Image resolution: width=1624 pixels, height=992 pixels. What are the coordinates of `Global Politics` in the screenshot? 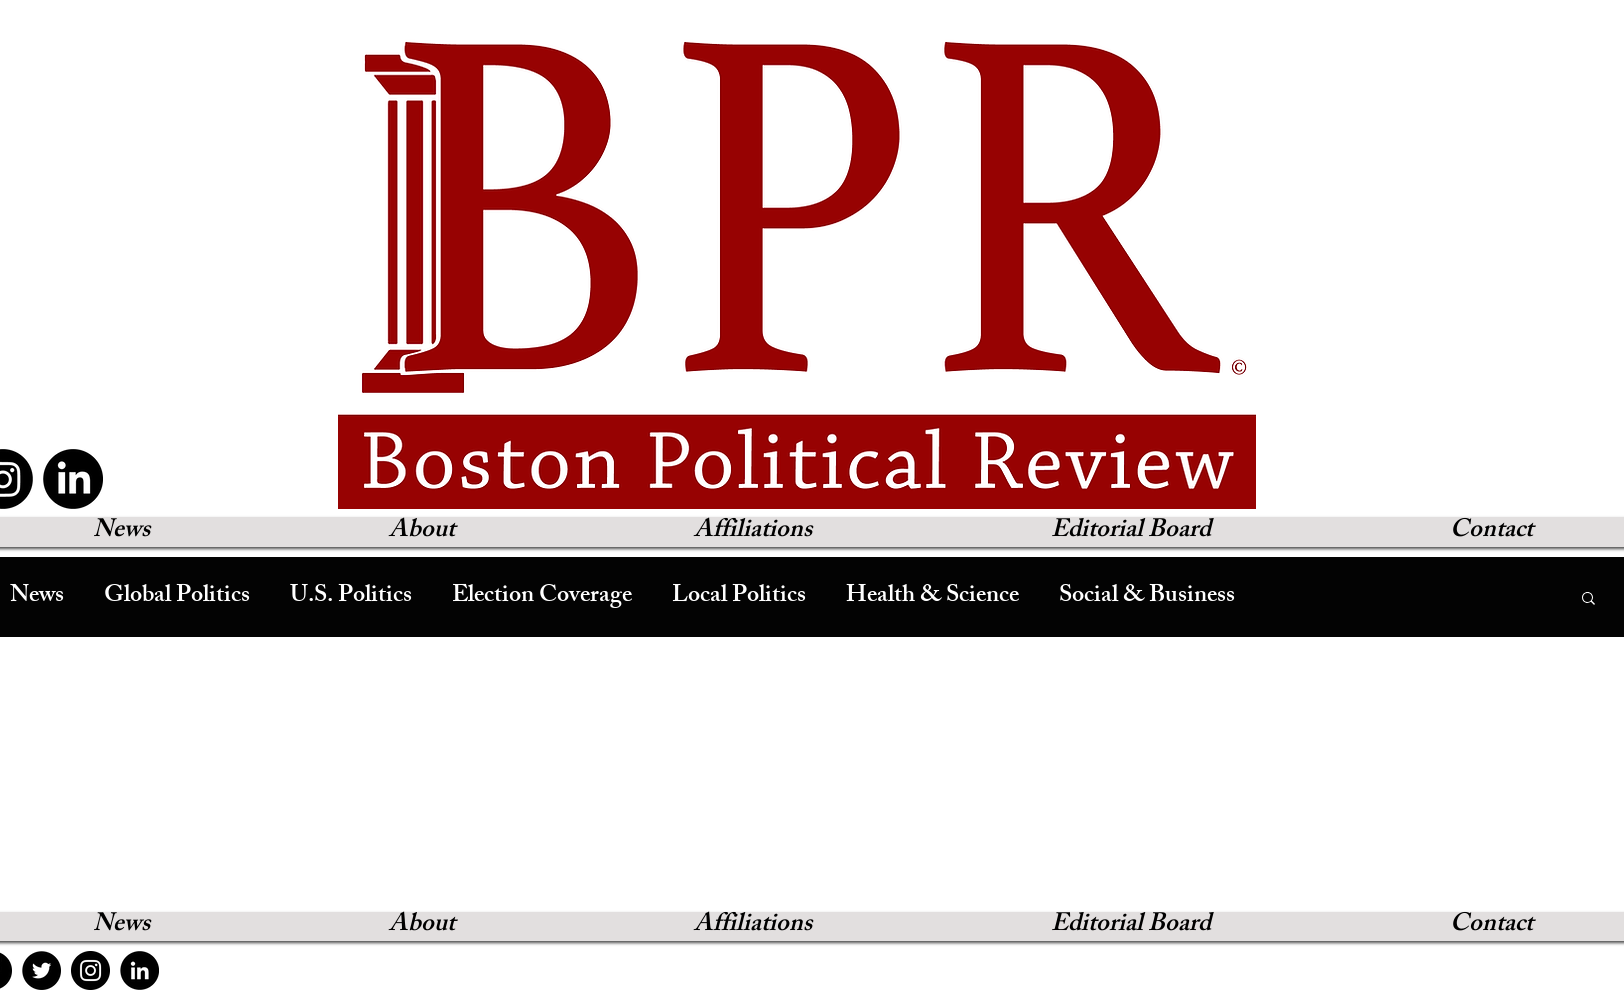 It's located at (177, 597).